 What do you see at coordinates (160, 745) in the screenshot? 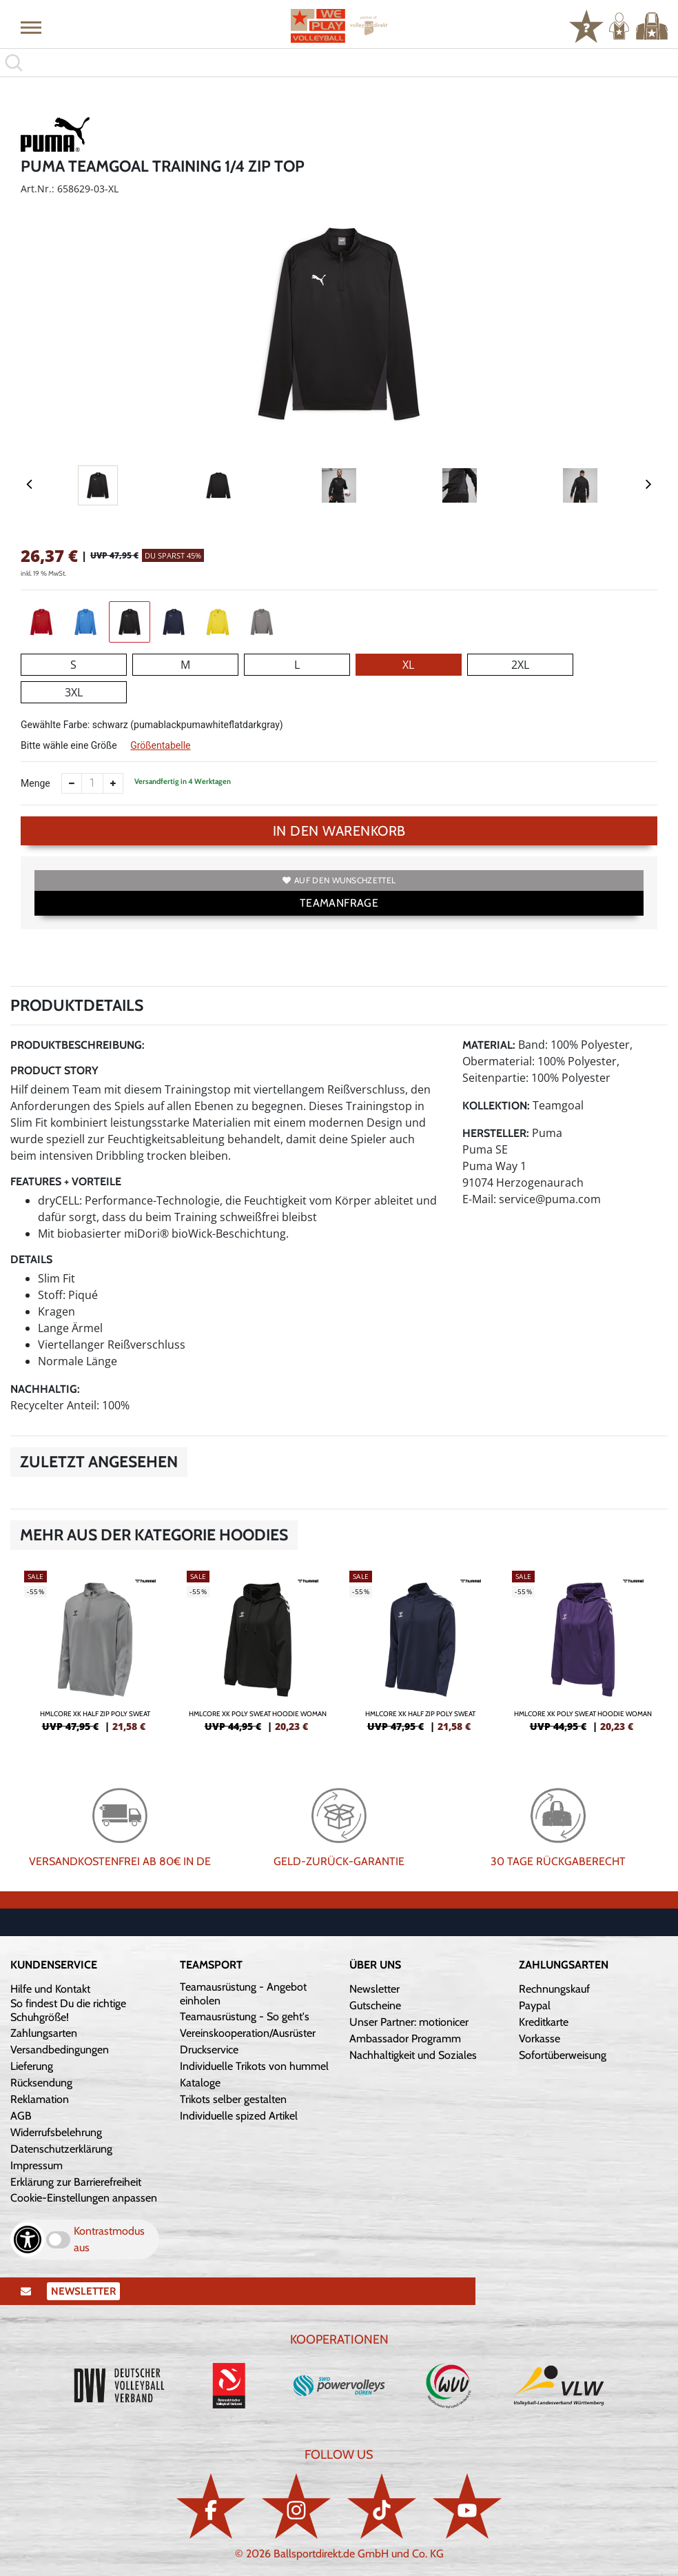
I see `Größentabelle` at bounding box center [160, 745].